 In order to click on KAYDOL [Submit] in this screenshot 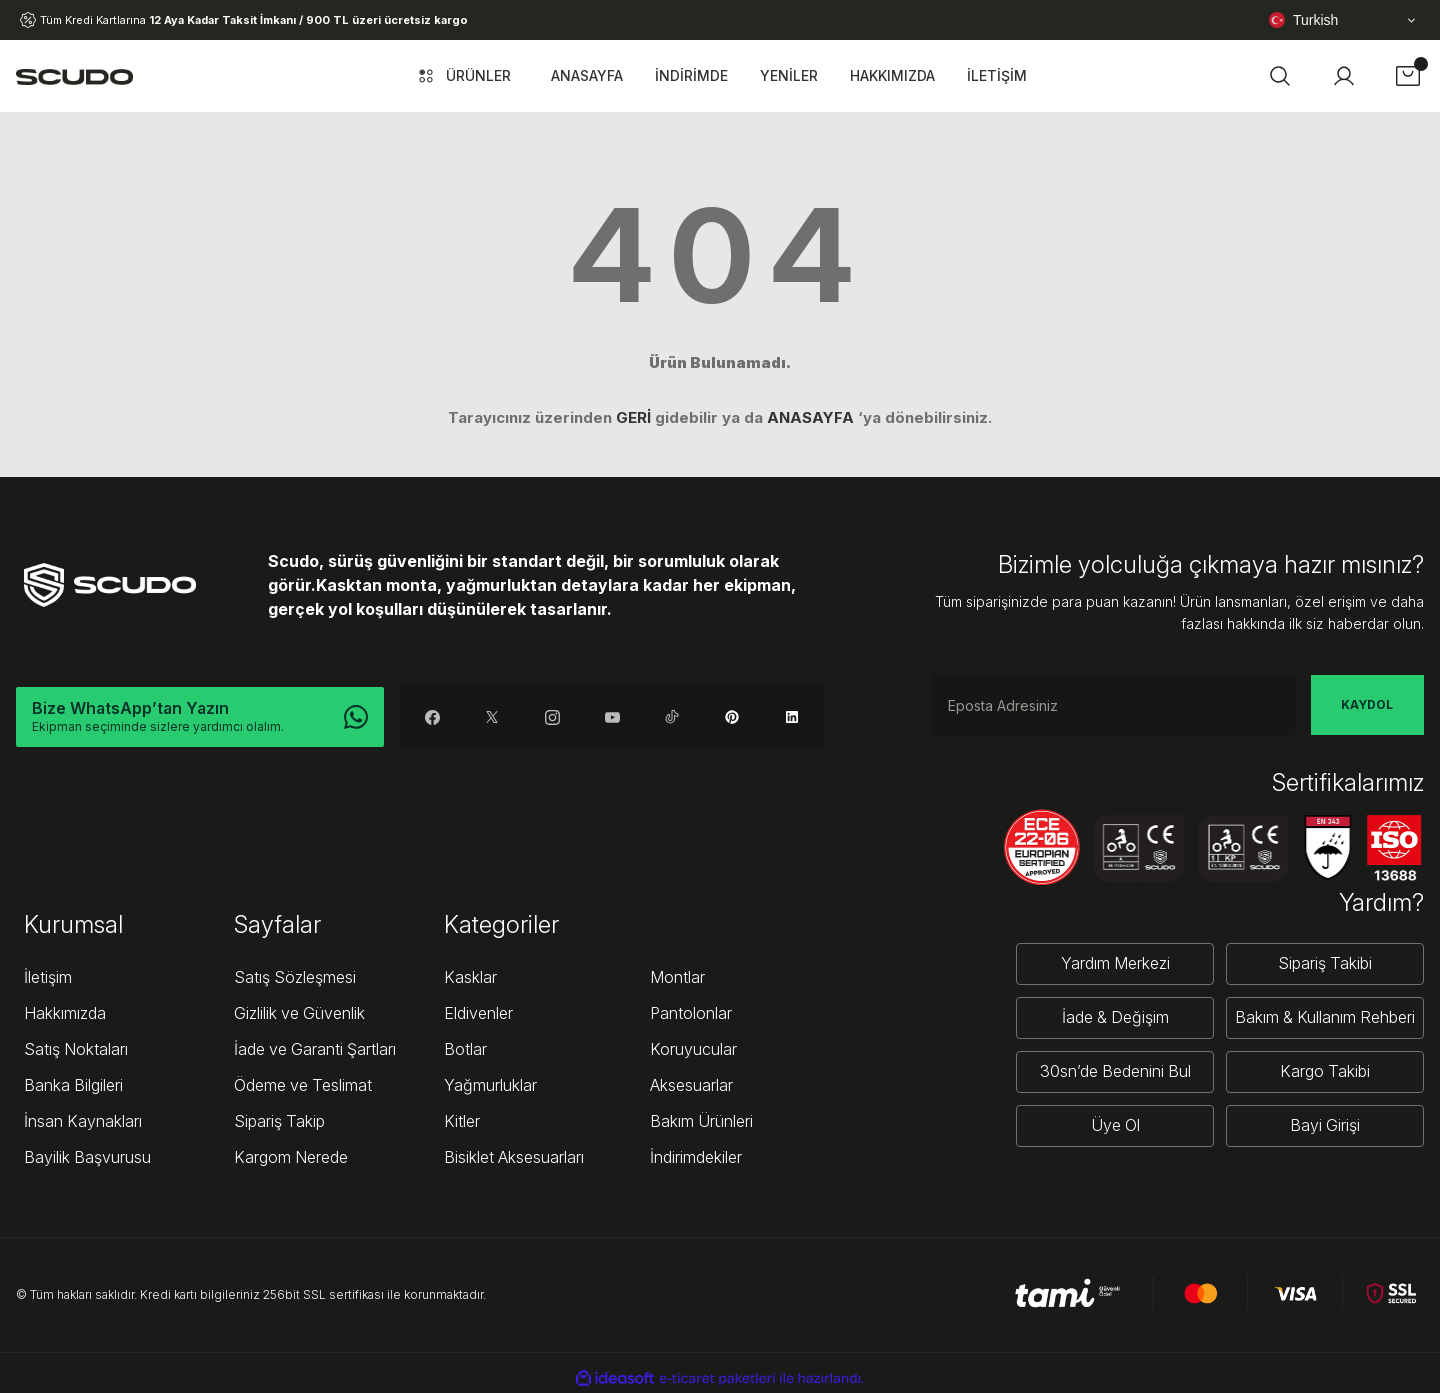, I will do `click(1367, 704)`.